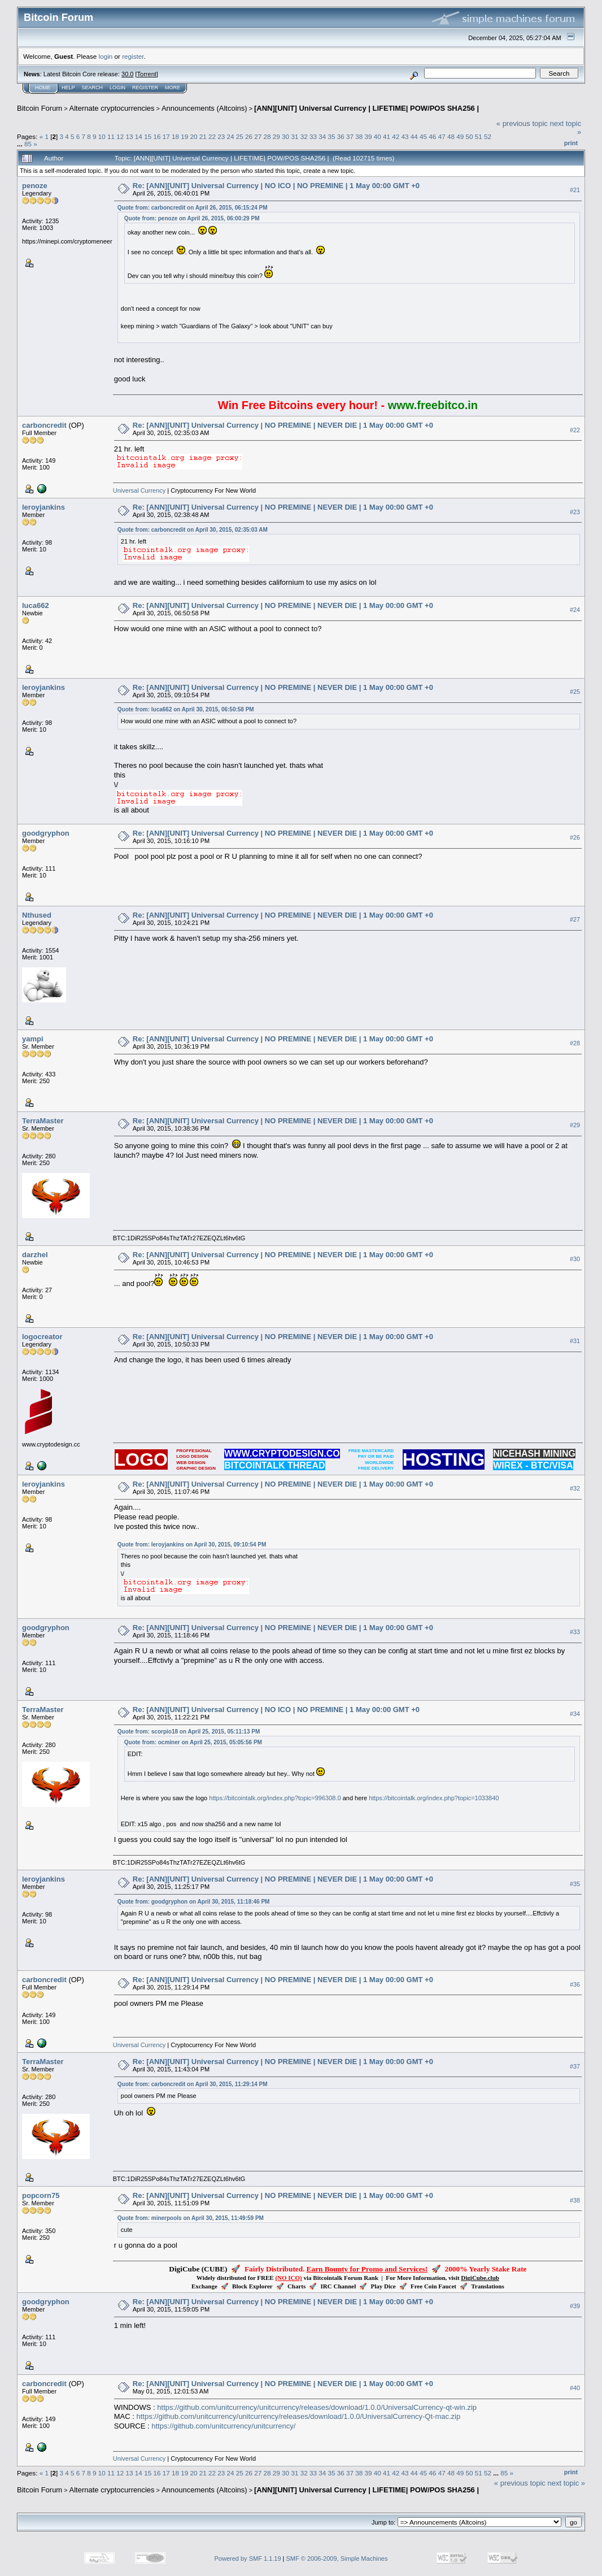  Describe the element at coordinates (368, 136) in the screenshot. I see `39` at that location.